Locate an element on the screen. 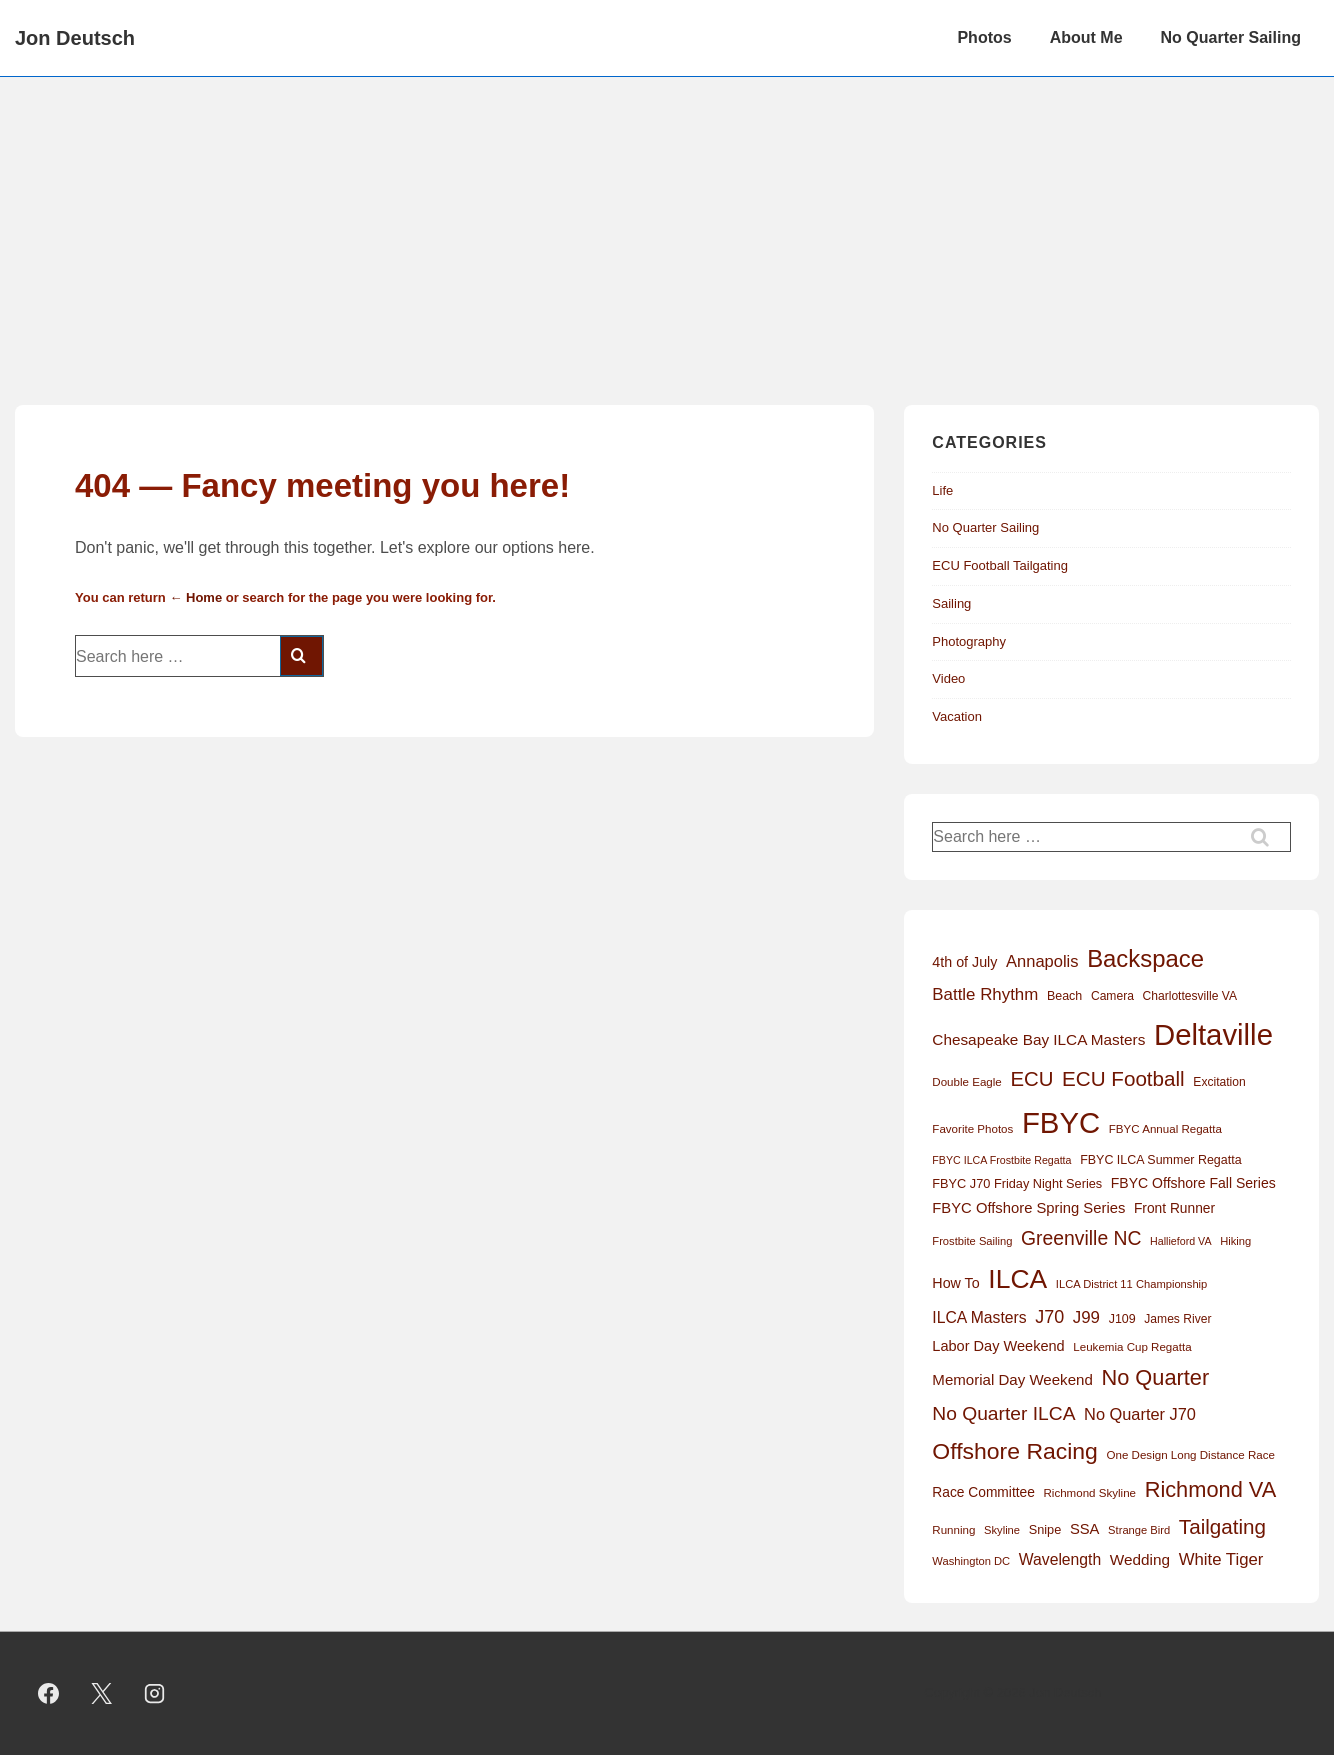 The width and height of the screenshot is (1334, 1755). ECU Football Tailgating is located at coordinates (1000, 565).